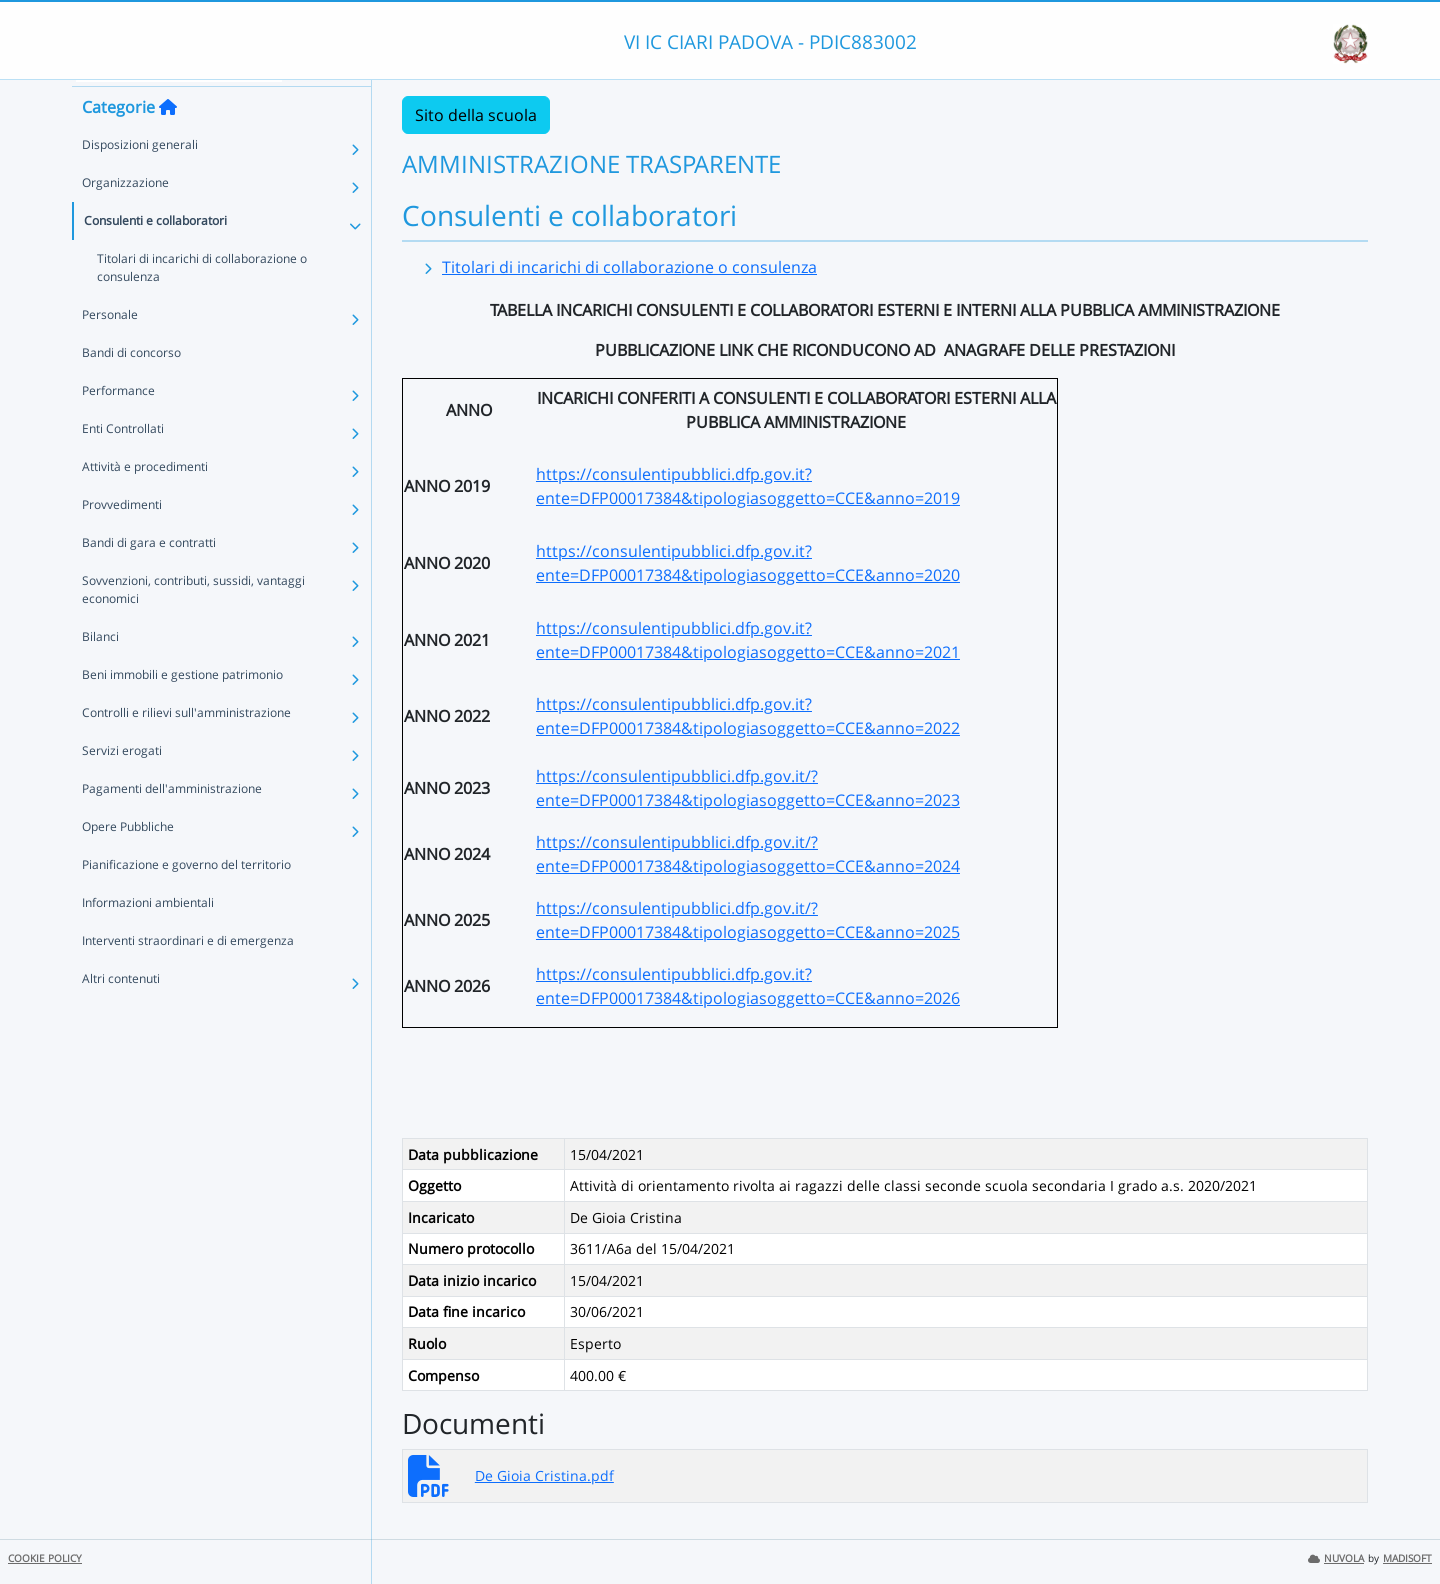 This screenshot has width=1440, height=1584. Describe the element at coordinates (193, 623) in the screenshot. I see `Sovvenzioni, contributi, sussidi, vantaggi economici` at that location.